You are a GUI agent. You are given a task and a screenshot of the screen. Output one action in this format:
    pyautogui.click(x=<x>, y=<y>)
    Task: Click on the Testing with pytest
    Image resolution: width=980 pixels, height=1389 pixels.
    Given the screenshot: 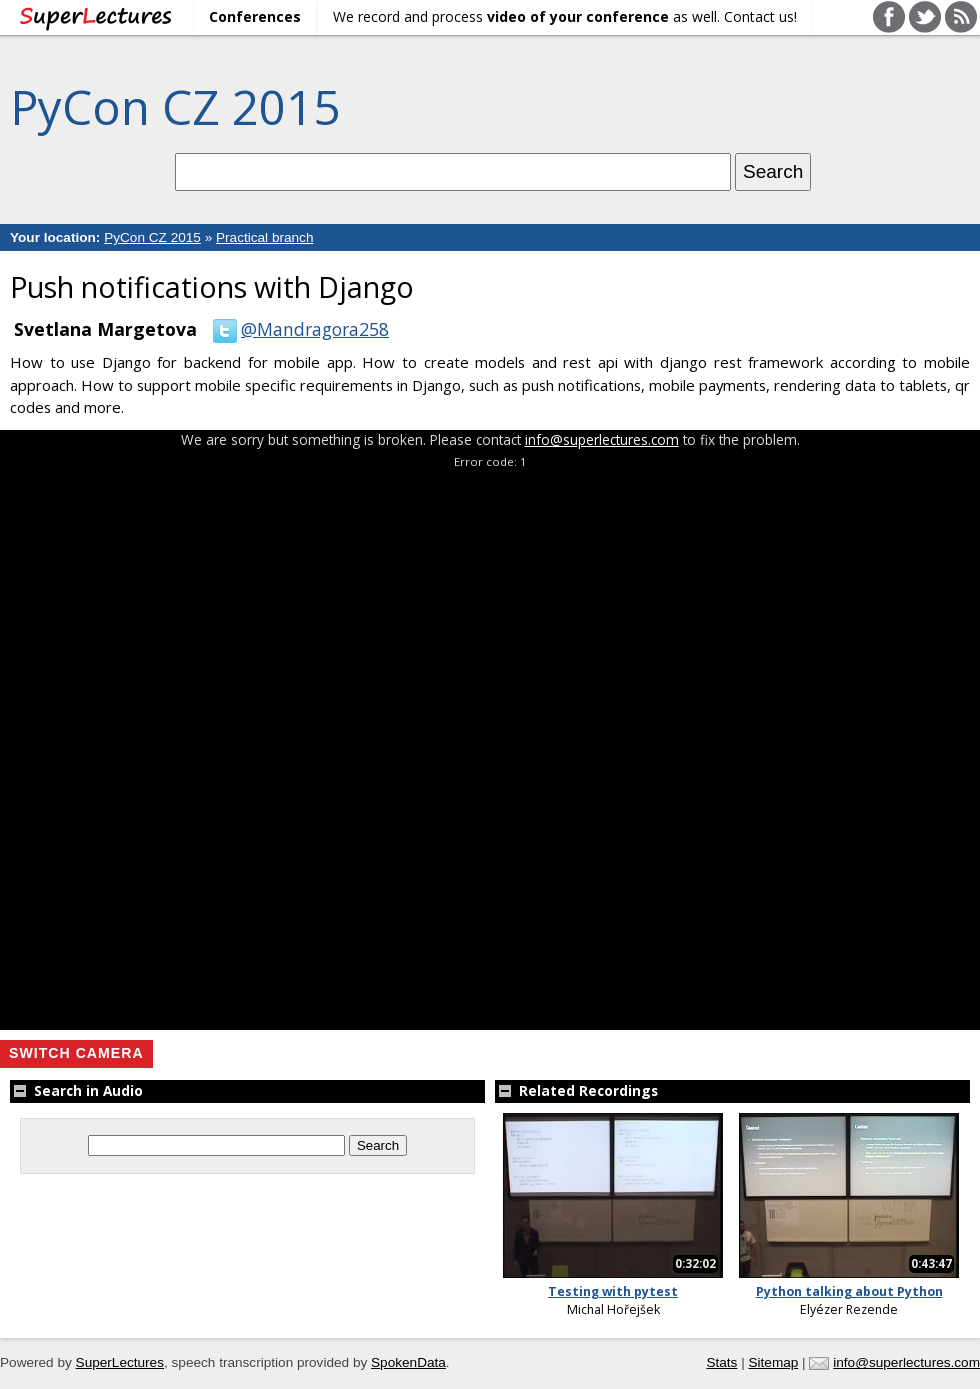 What is the action you would take?
    pyautogui.click(x=613, y=1291)
    